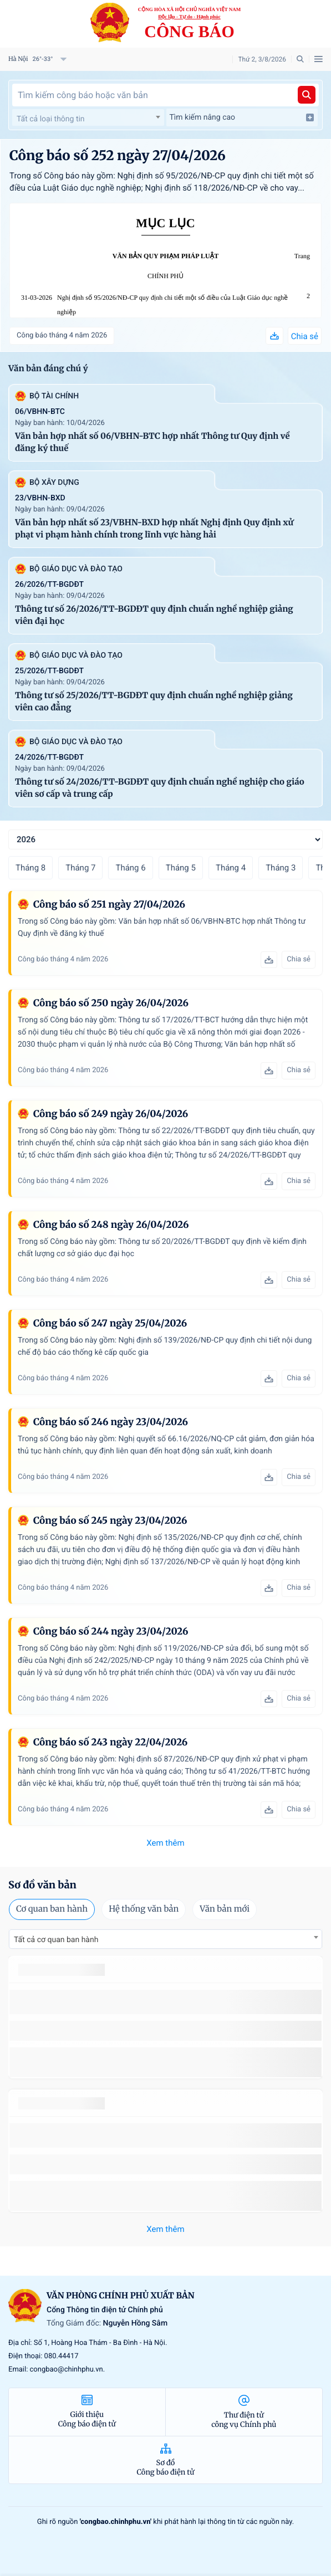 This screenshot has width=331, height=2576. What do you see at coordinates (231, 868) in the screenshot?
I see `Tháng 4` at bounding box center [231, 868].